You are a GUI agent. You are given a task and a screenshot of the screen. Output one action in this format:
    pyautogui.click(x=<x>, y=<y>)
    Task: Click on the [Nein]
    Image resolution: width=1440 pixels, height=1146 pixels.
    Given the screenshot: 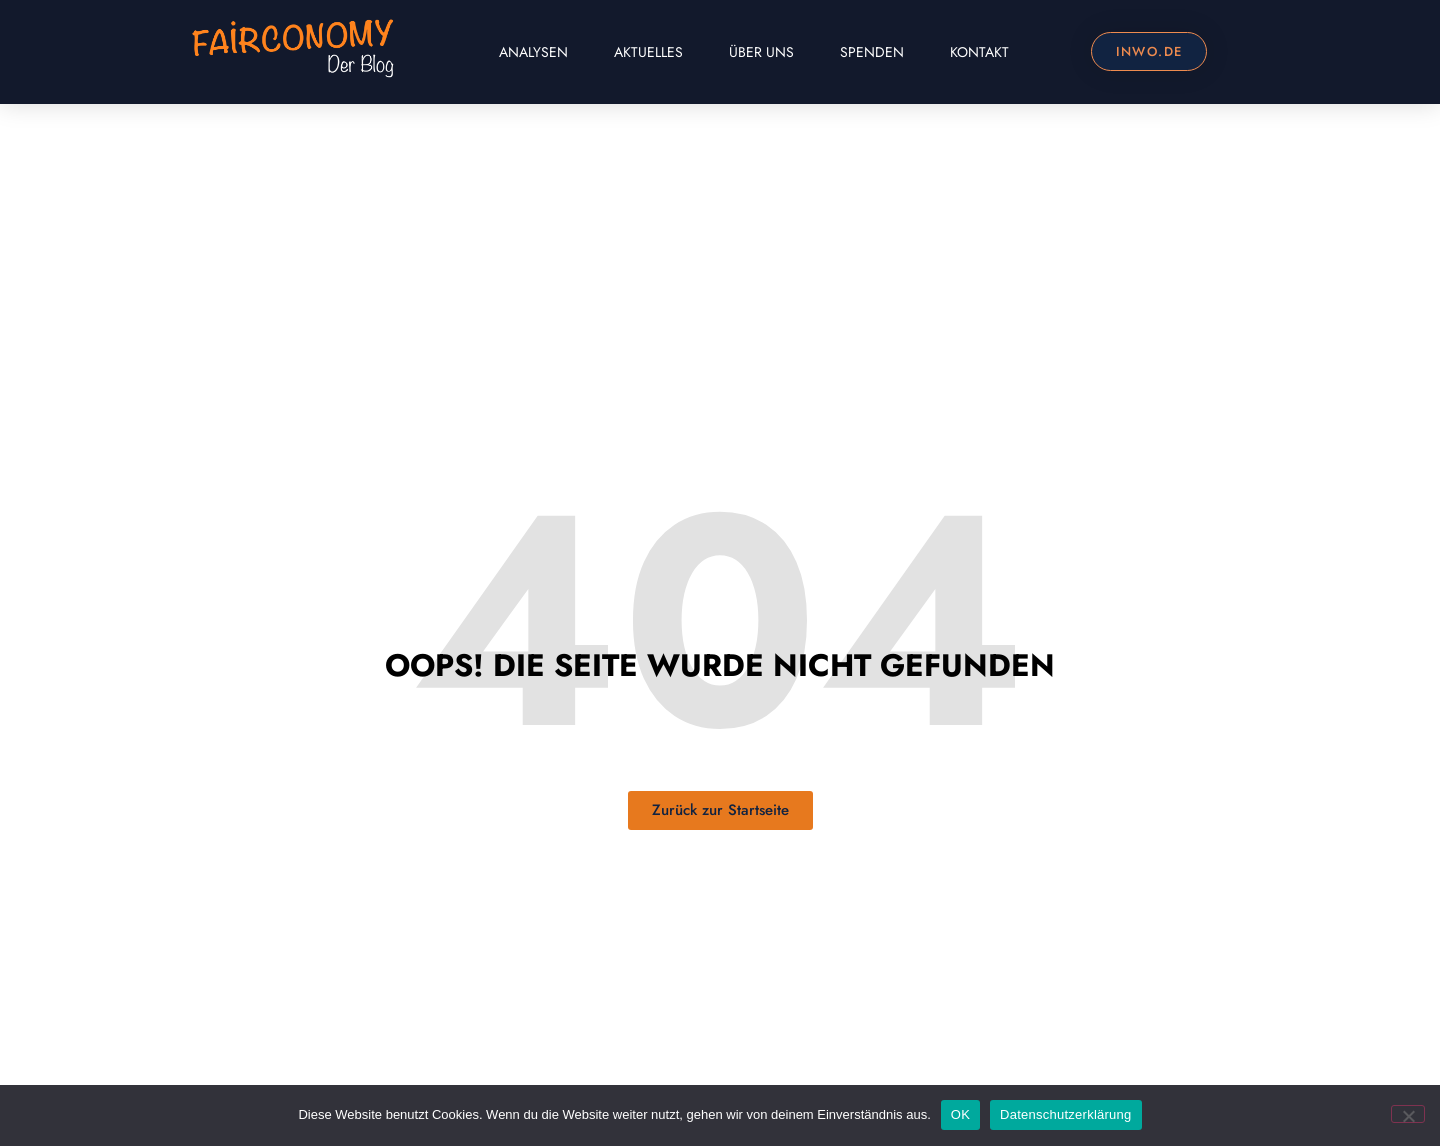 What is the action you would take?
    pyautogui.click(x=1408, y=1114)
    